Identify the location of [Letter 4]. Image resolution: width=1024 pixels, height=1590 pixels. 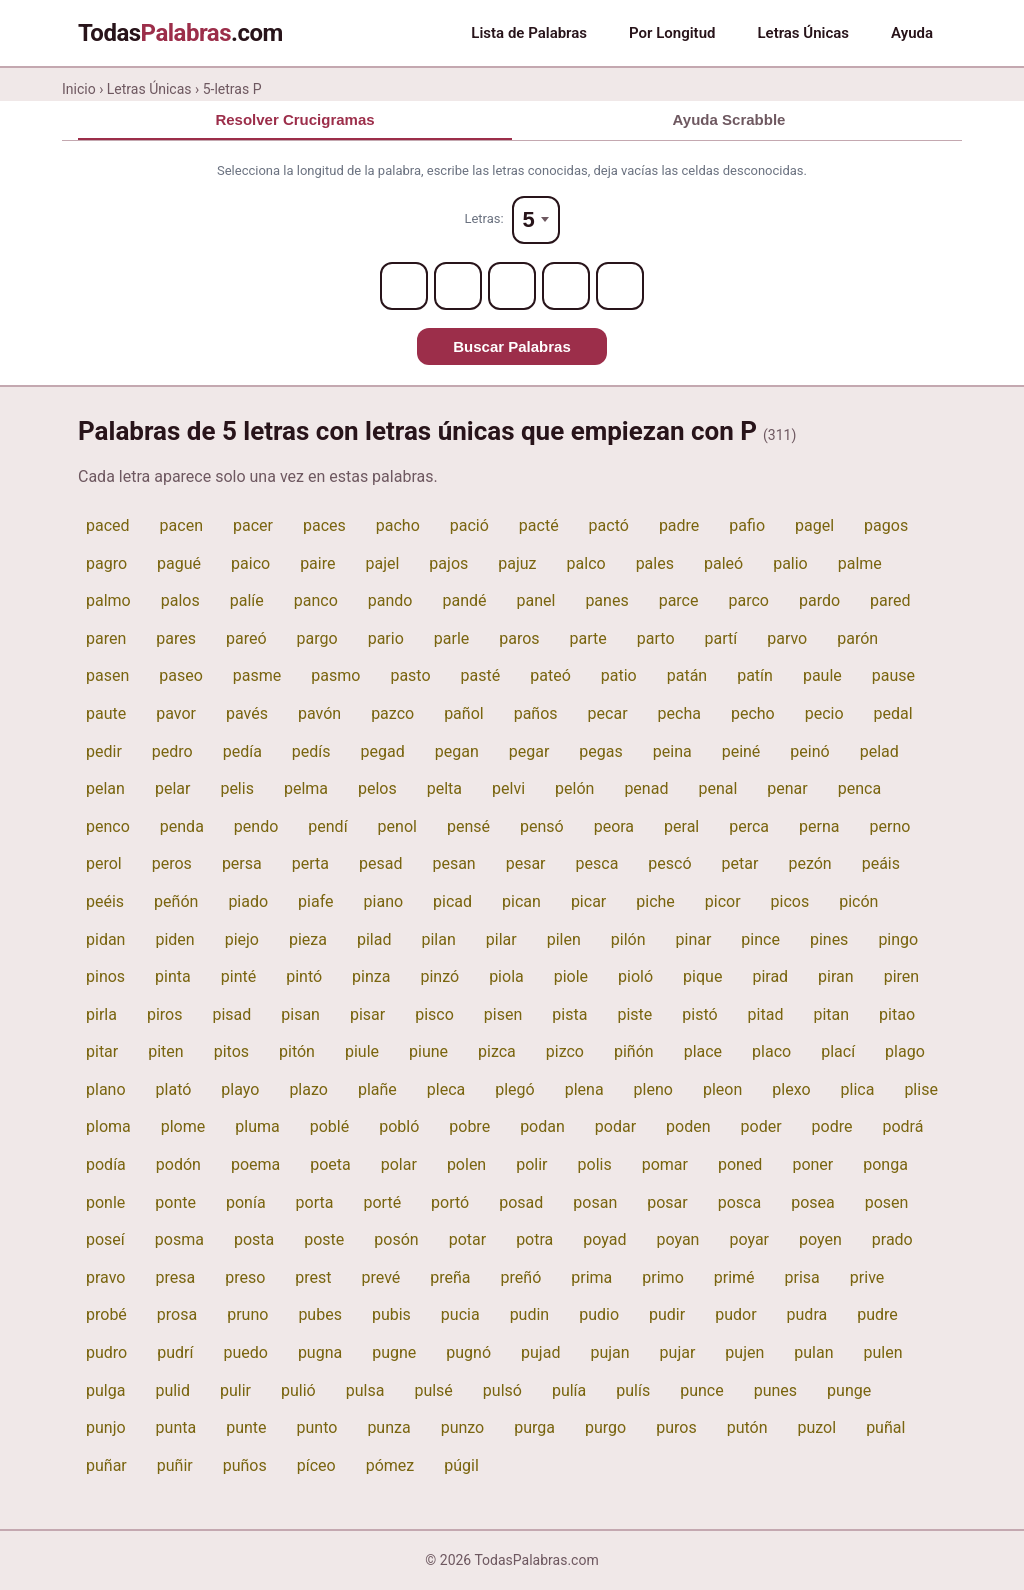
(566, 286).